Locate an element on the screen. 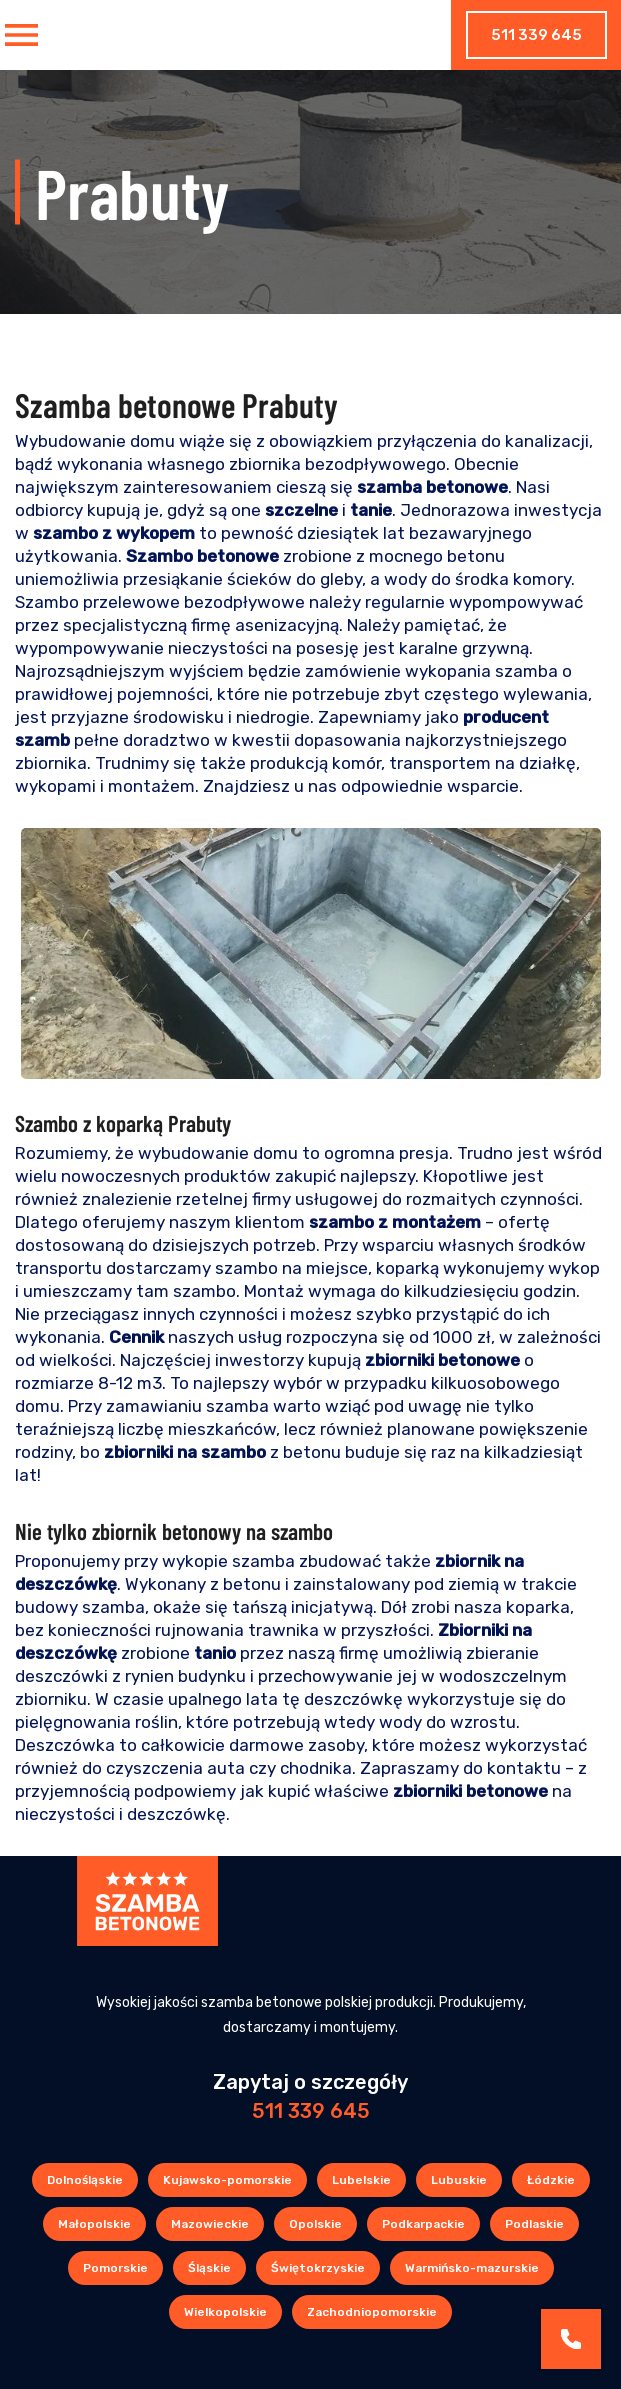  Małopolskie is located at coordinates (94, 2224).